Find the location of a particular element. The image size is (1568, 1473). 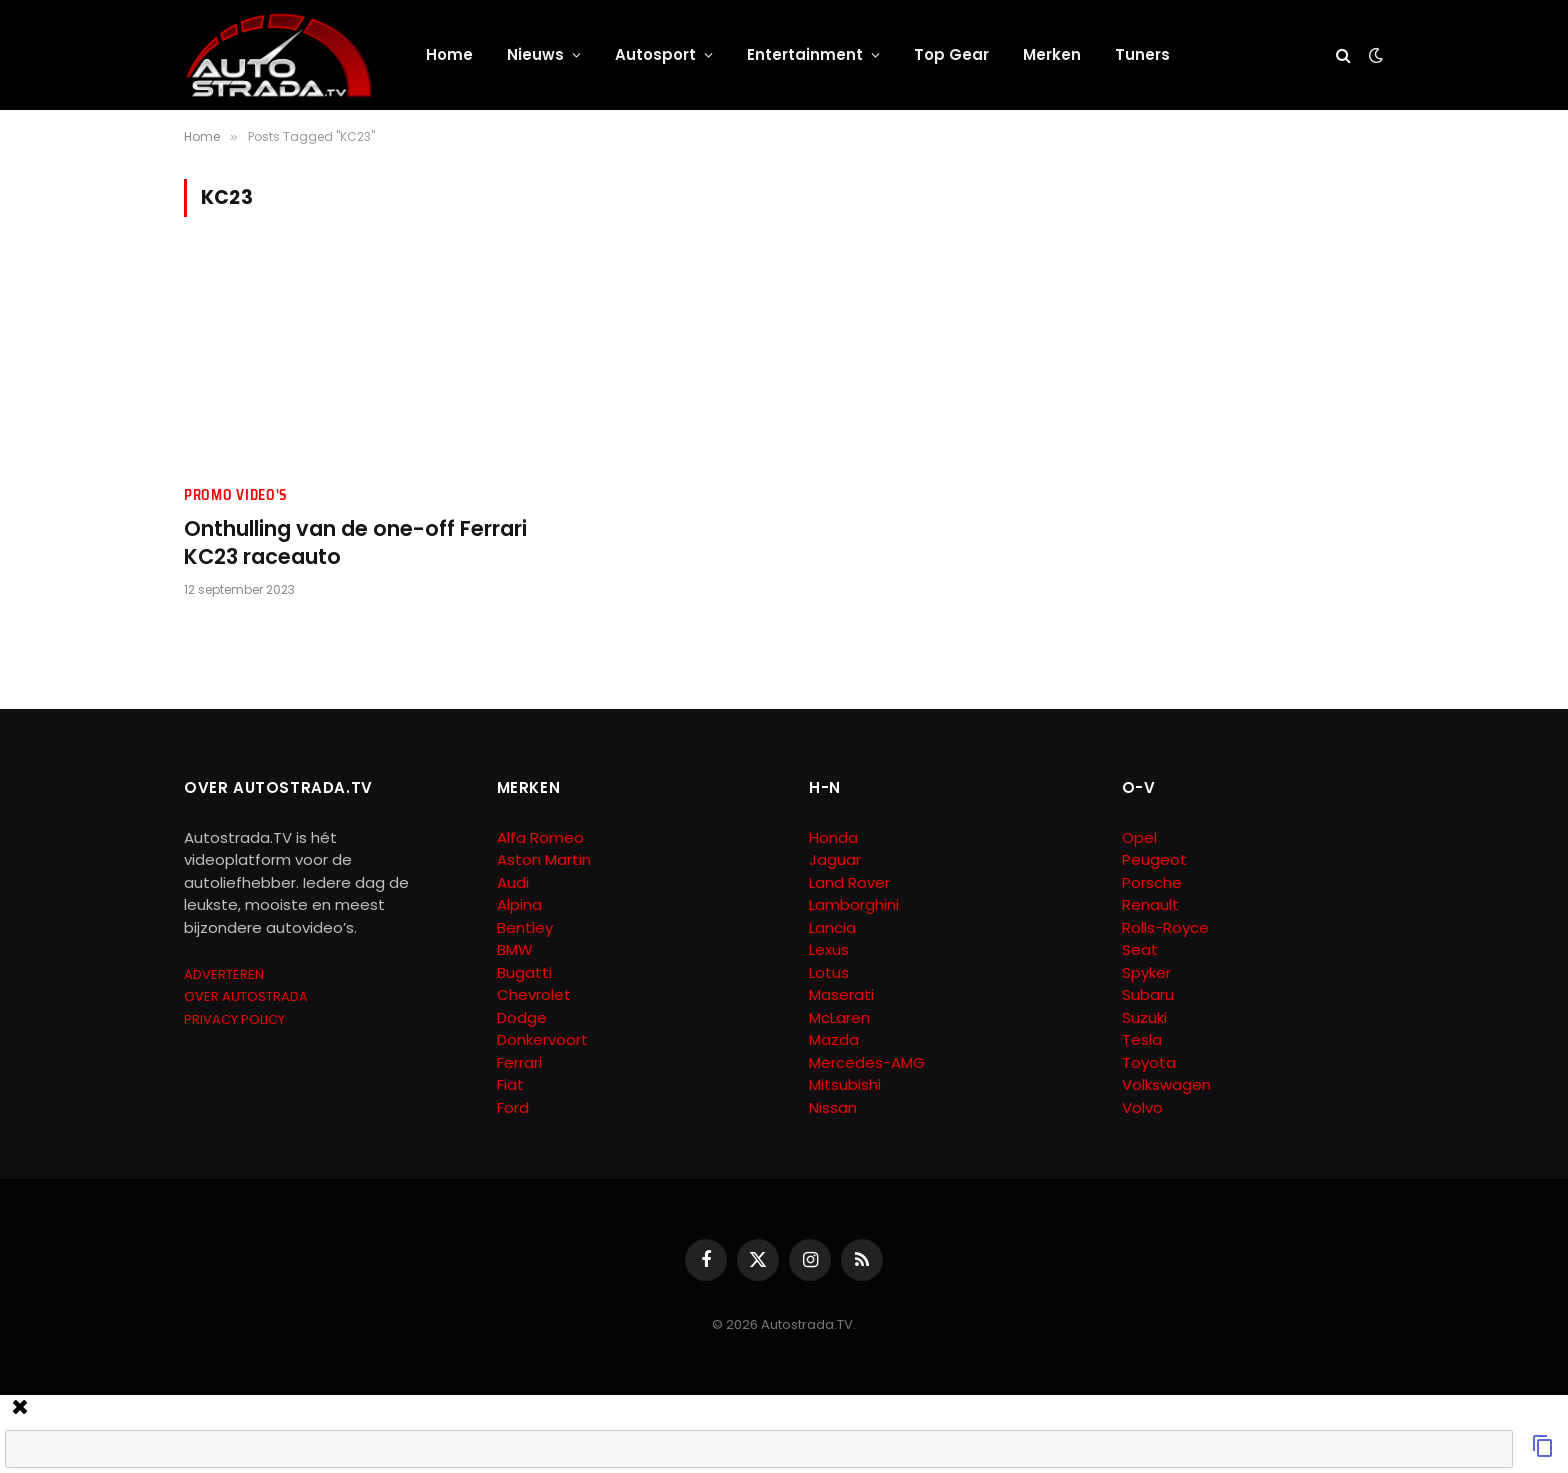

Autosport is located at coordinates (655, 54).